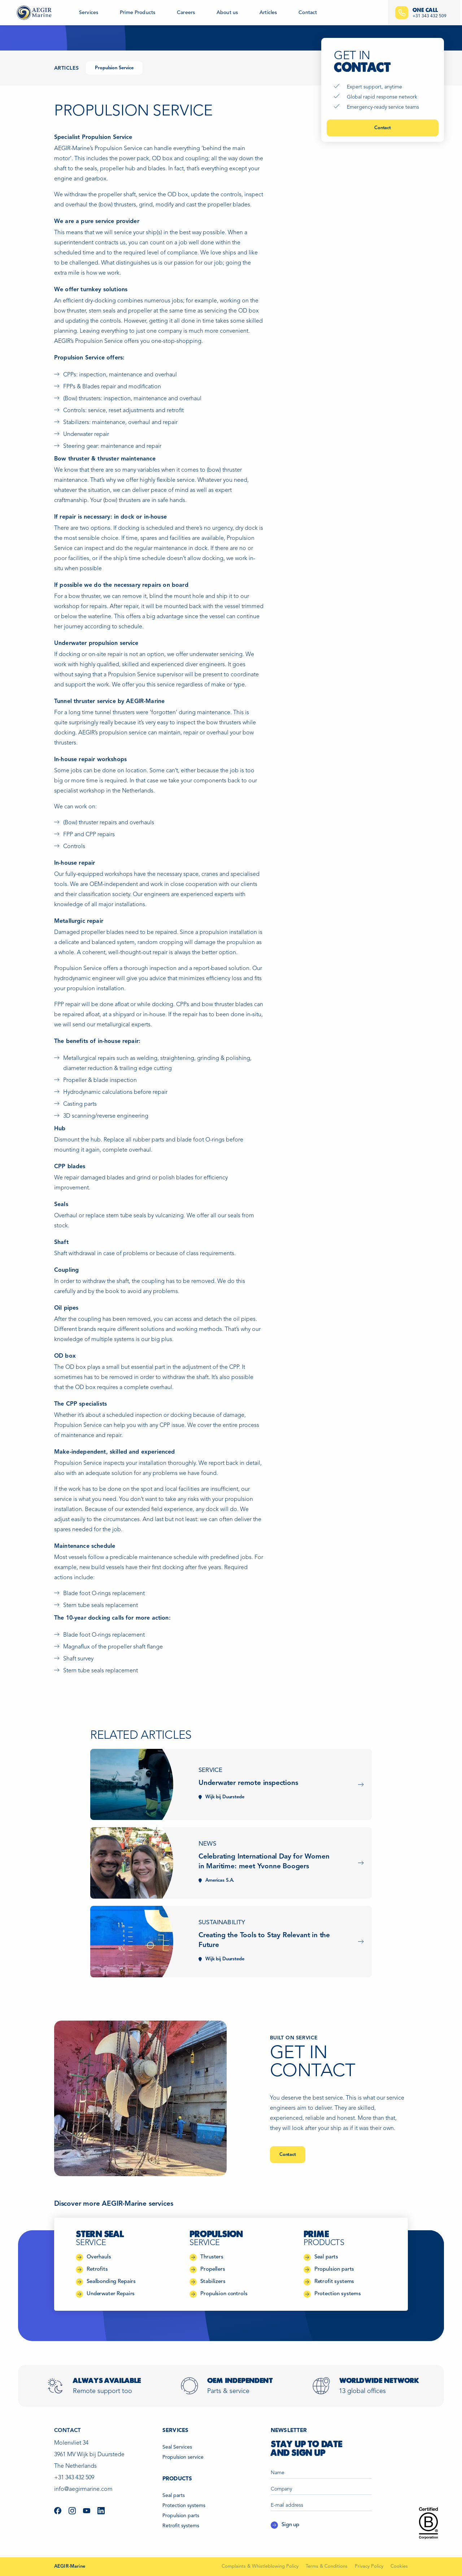 This screenshot has height=2576, width=462. Describe the element at coordinates (88, 12) in the screenshot. I see `Services` at that location.